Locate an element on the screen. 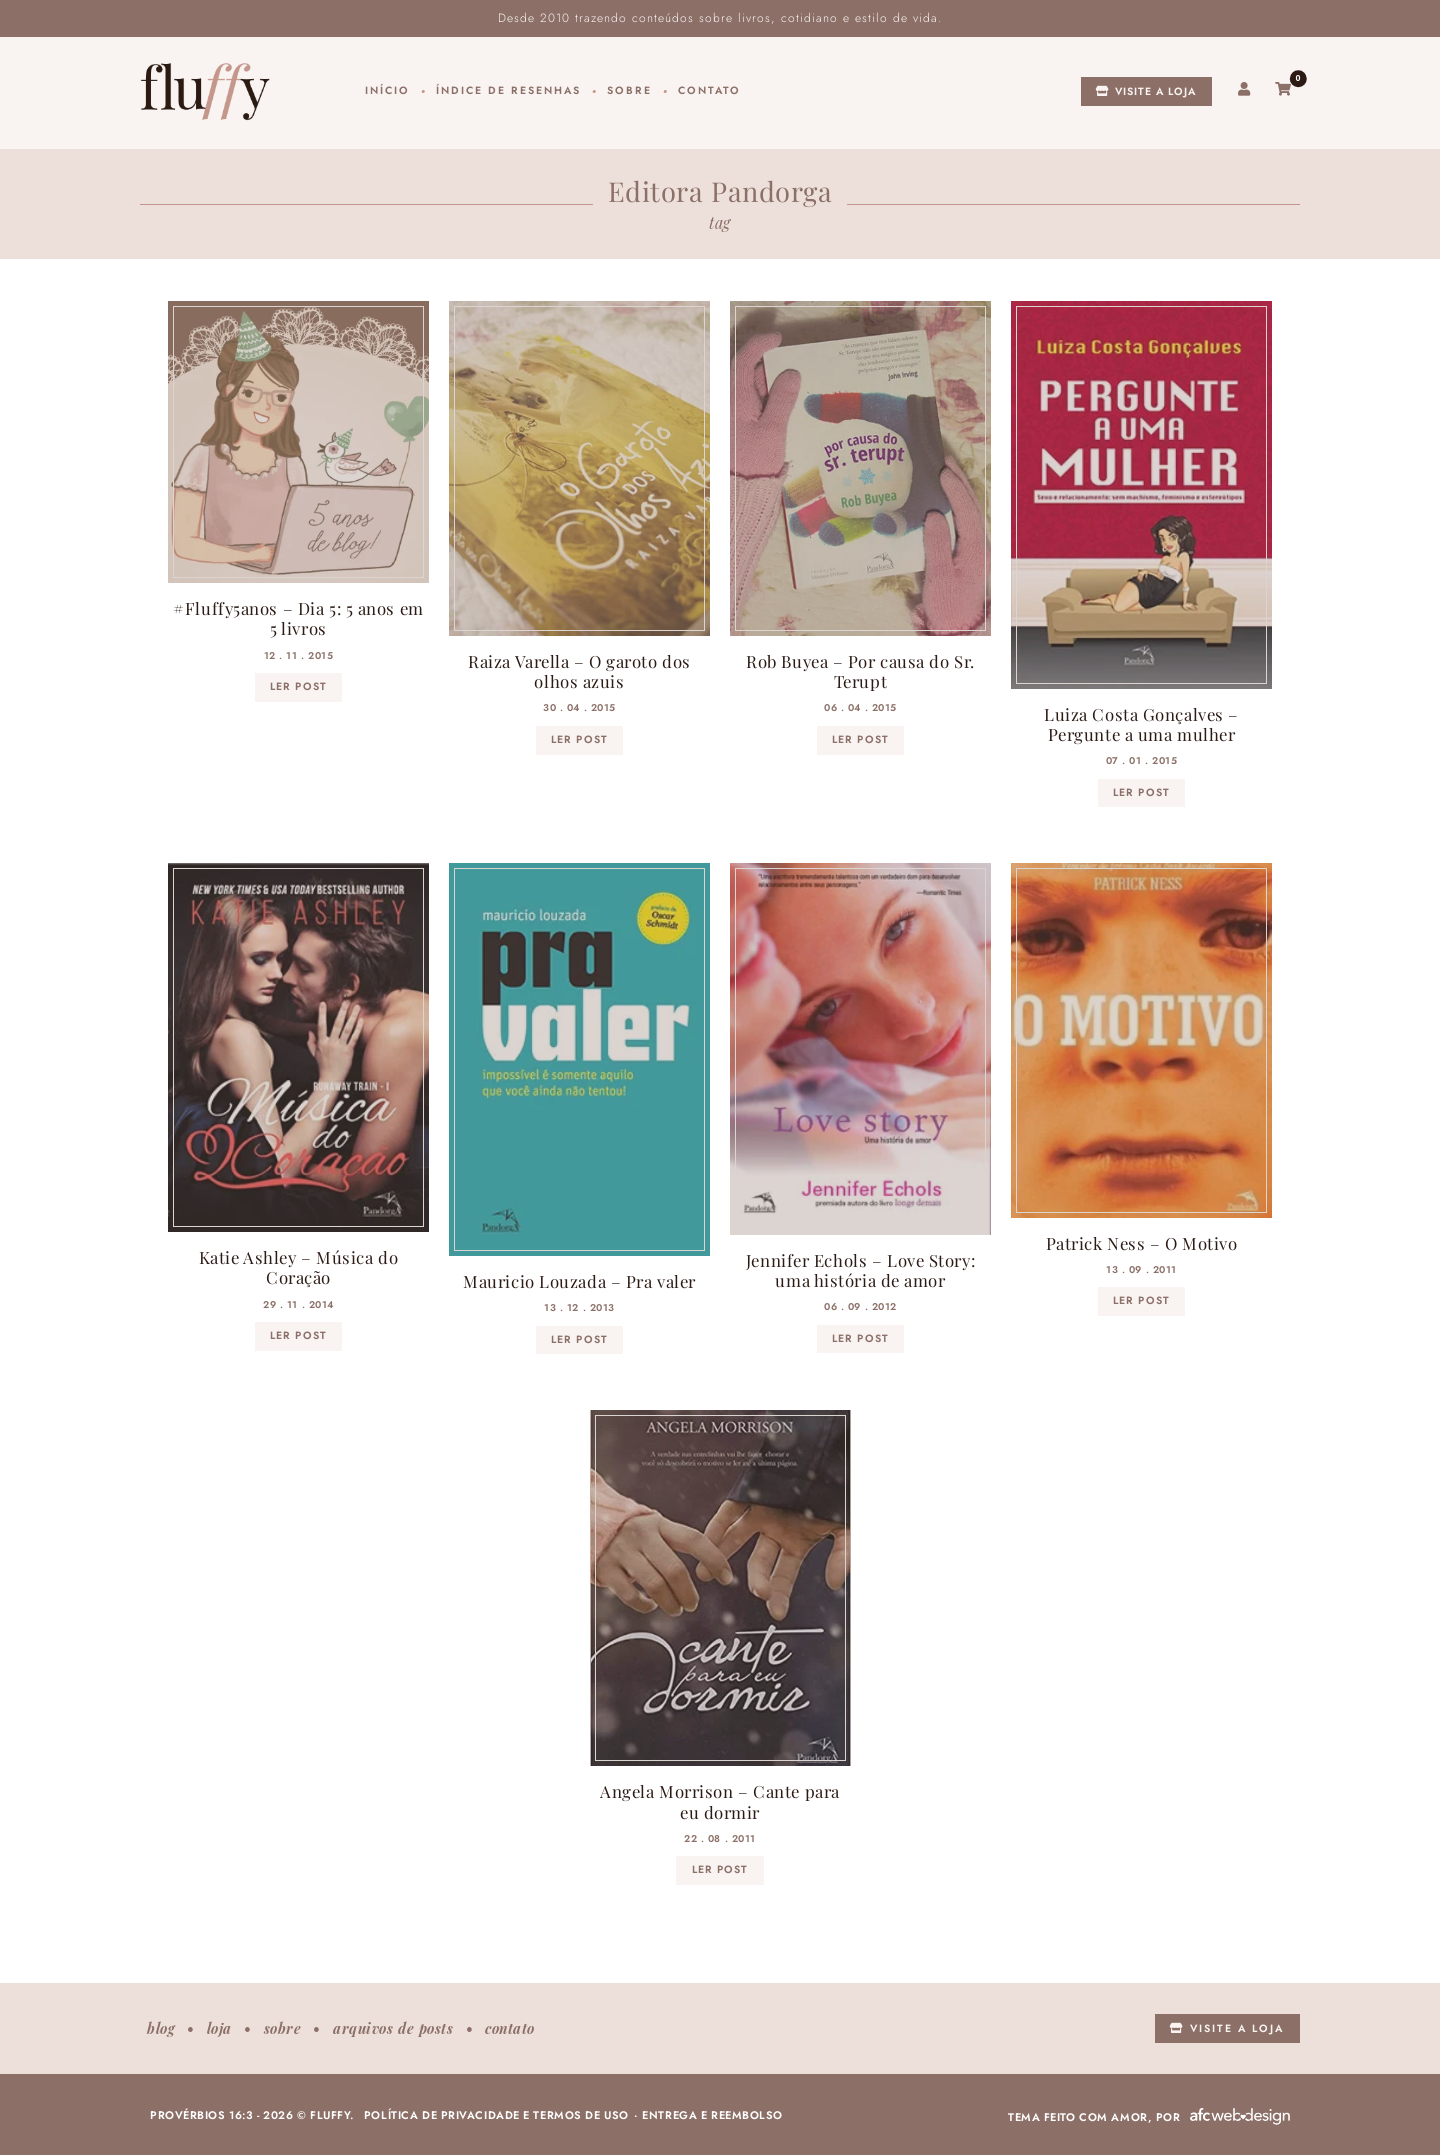 Image resolution: width=1440 pixels, height=2155 pixels. Política de privacidade e termos de uso is located at coordinates (496, 2115).